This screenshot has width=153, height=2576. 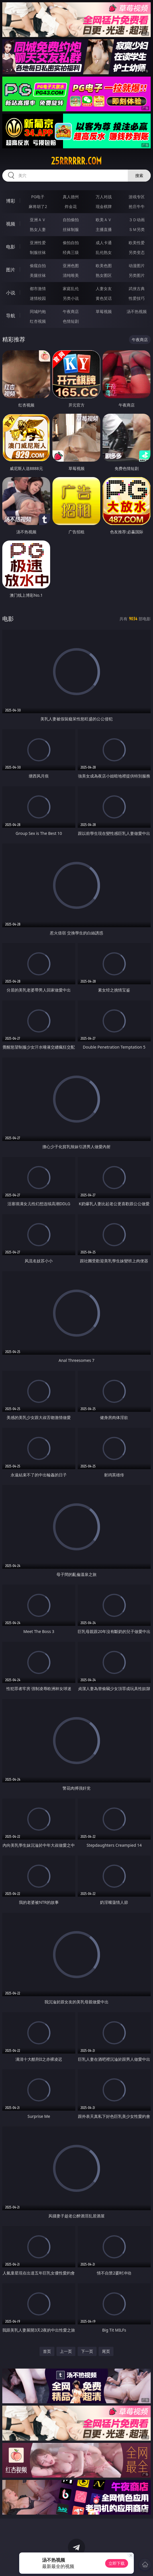 What do you see at coordinates (137, 275) in the screenshot?
I see `另类图片` at bounding box center [137, 275].